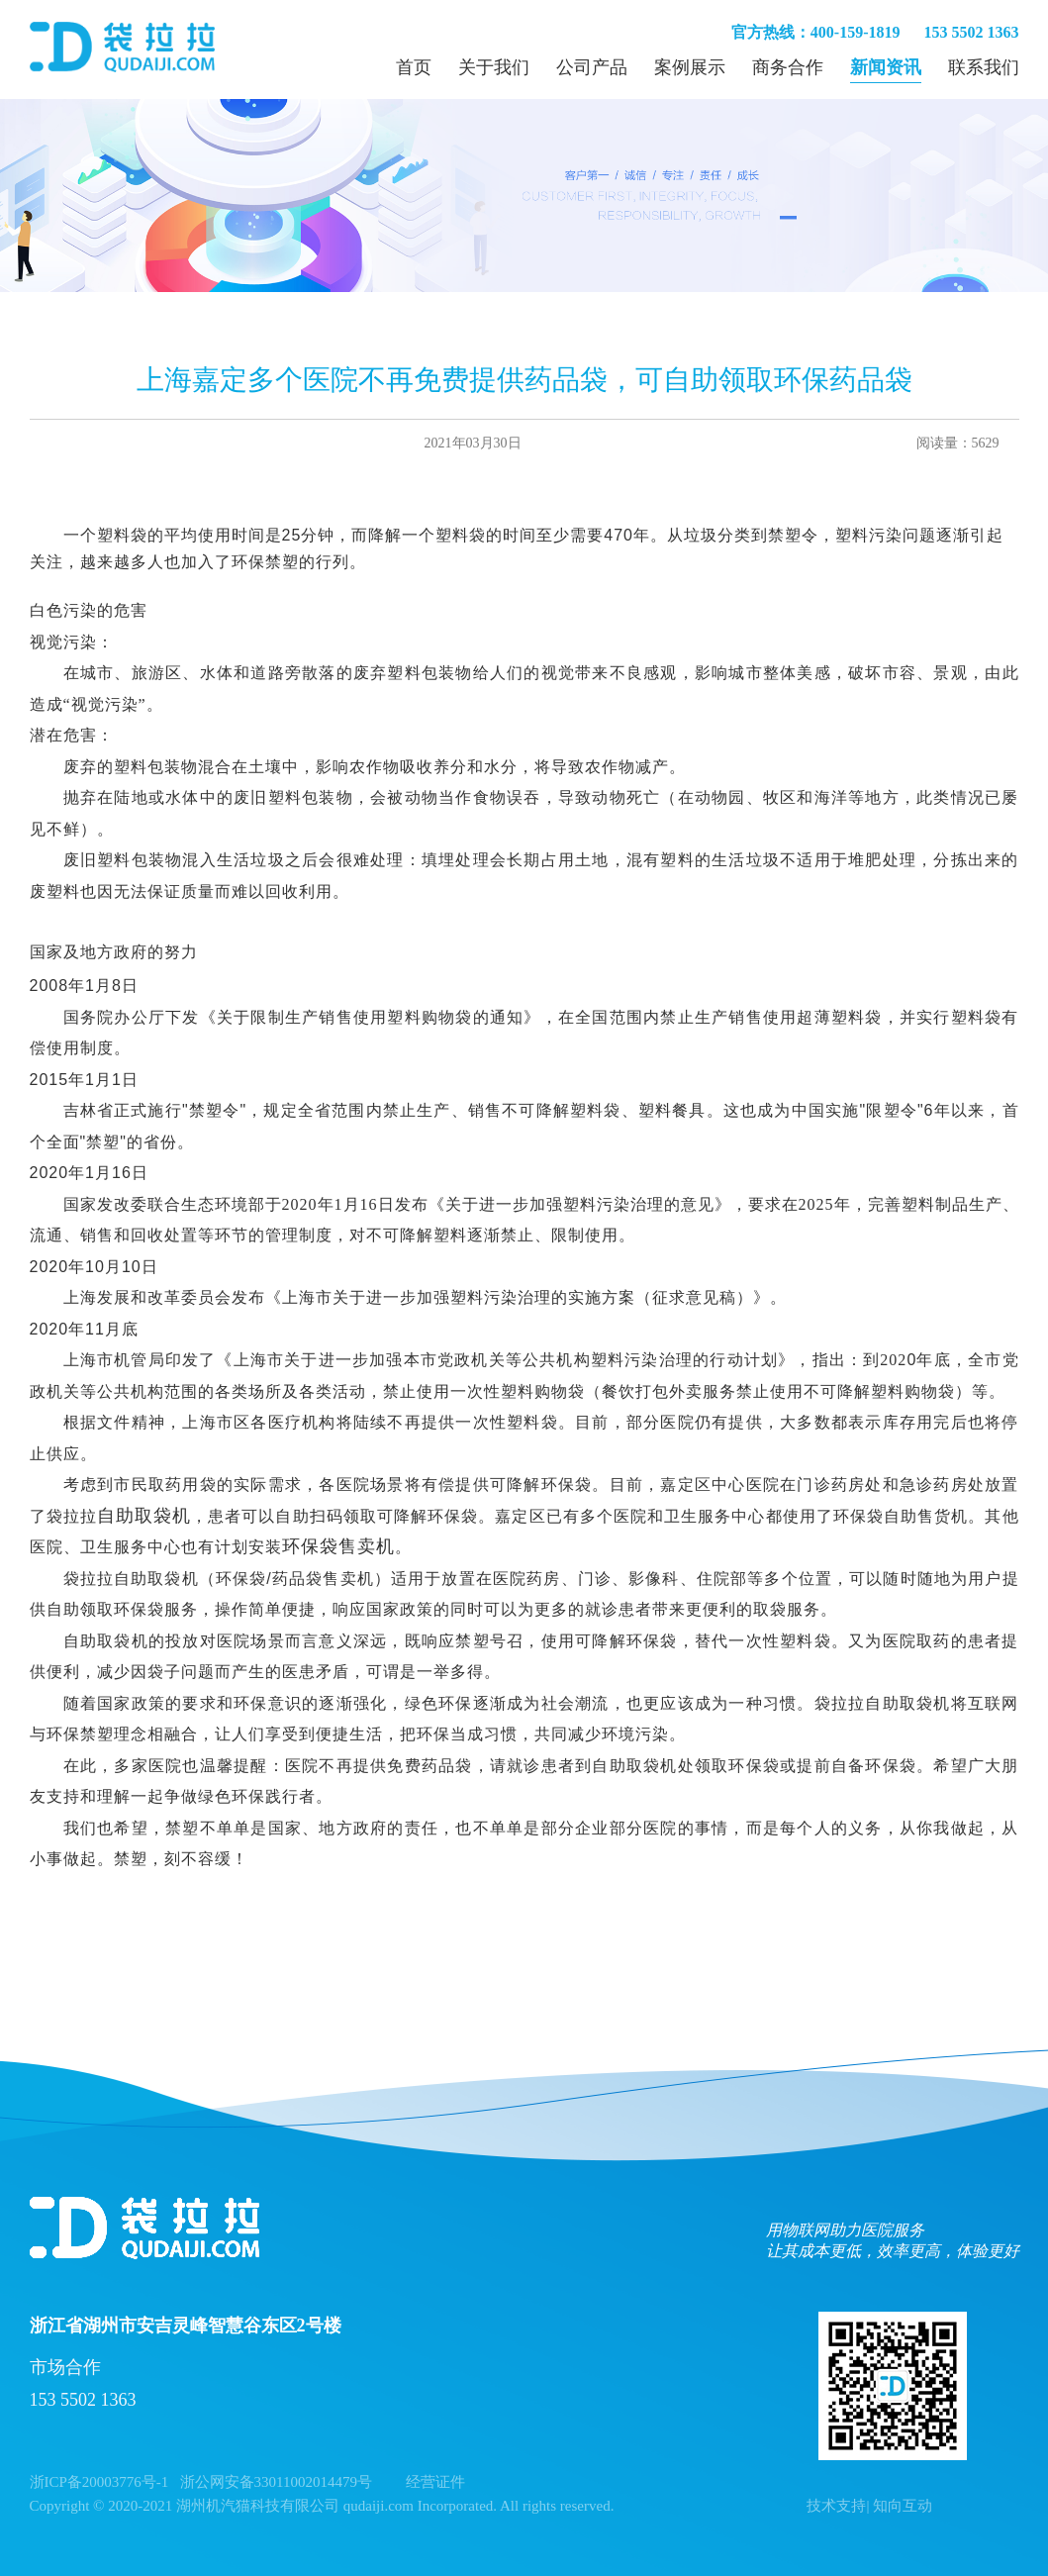 The height and width of the screenshot is (2576, 1048). What do you see at coordinates (338, 1546) in the screenshot?
I see `环保袋售卖机` at bounding box center [338, 1546].